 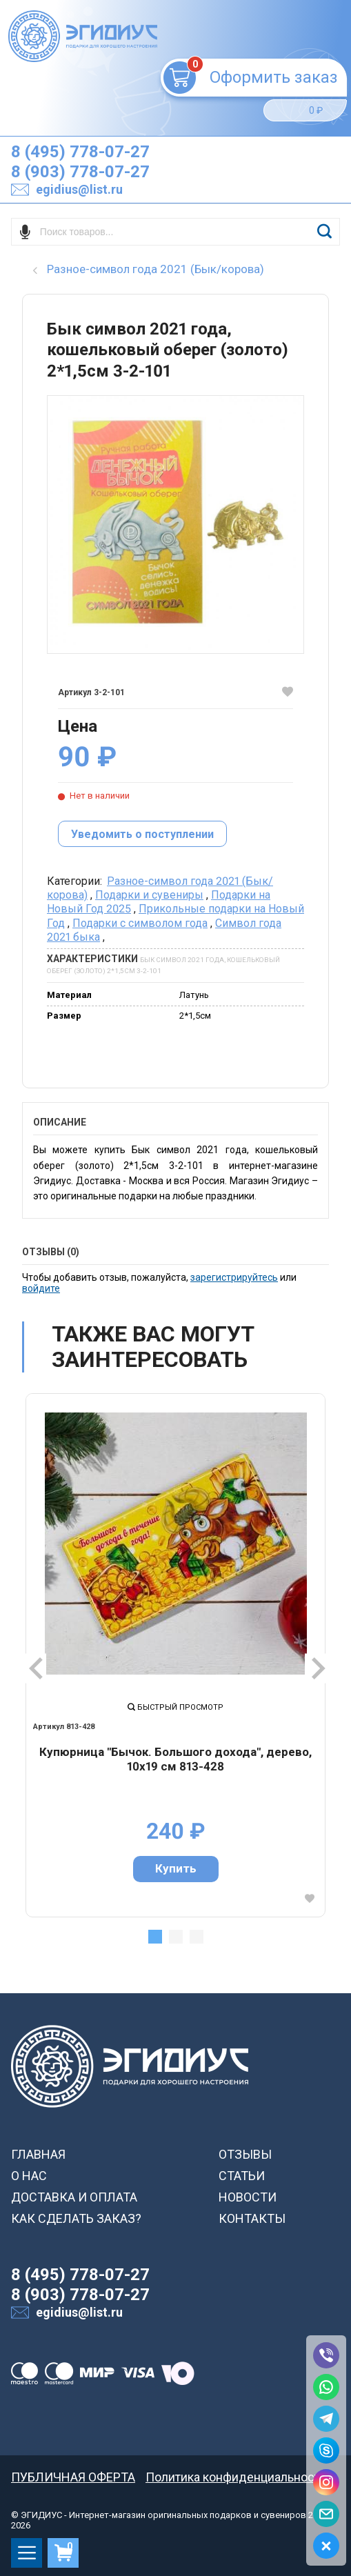 What do you see at coordinates (38, 2154) in the screenshot?
I see `ГЛАВНАЯ` at bounding box center [38, 2154].